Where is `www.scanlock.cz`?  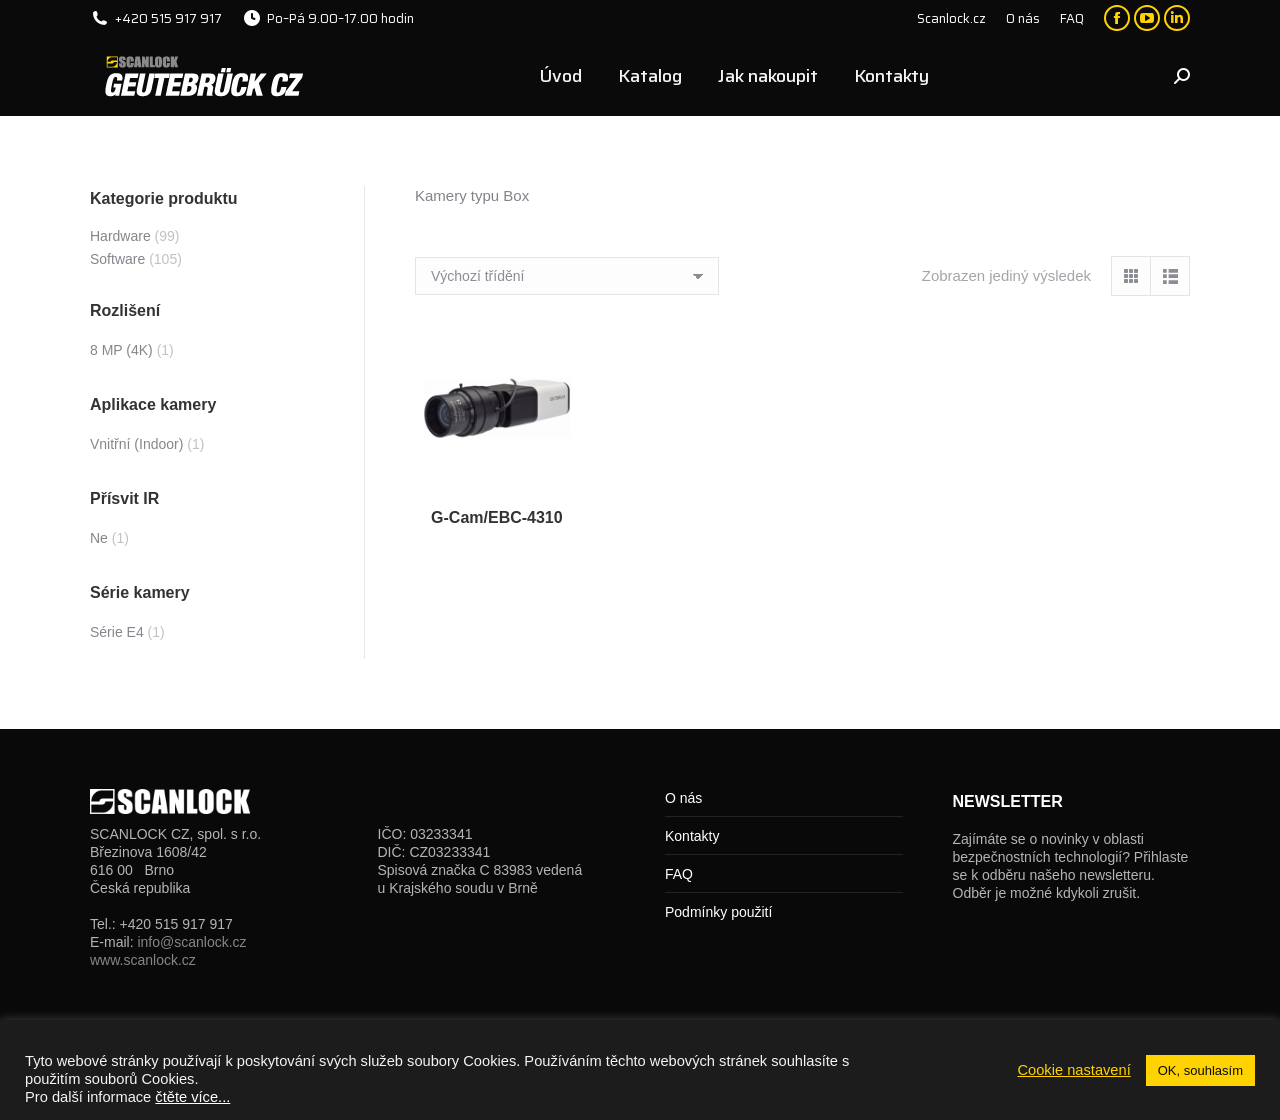 www.scanlock.cz is located at coordinates (143, 960).